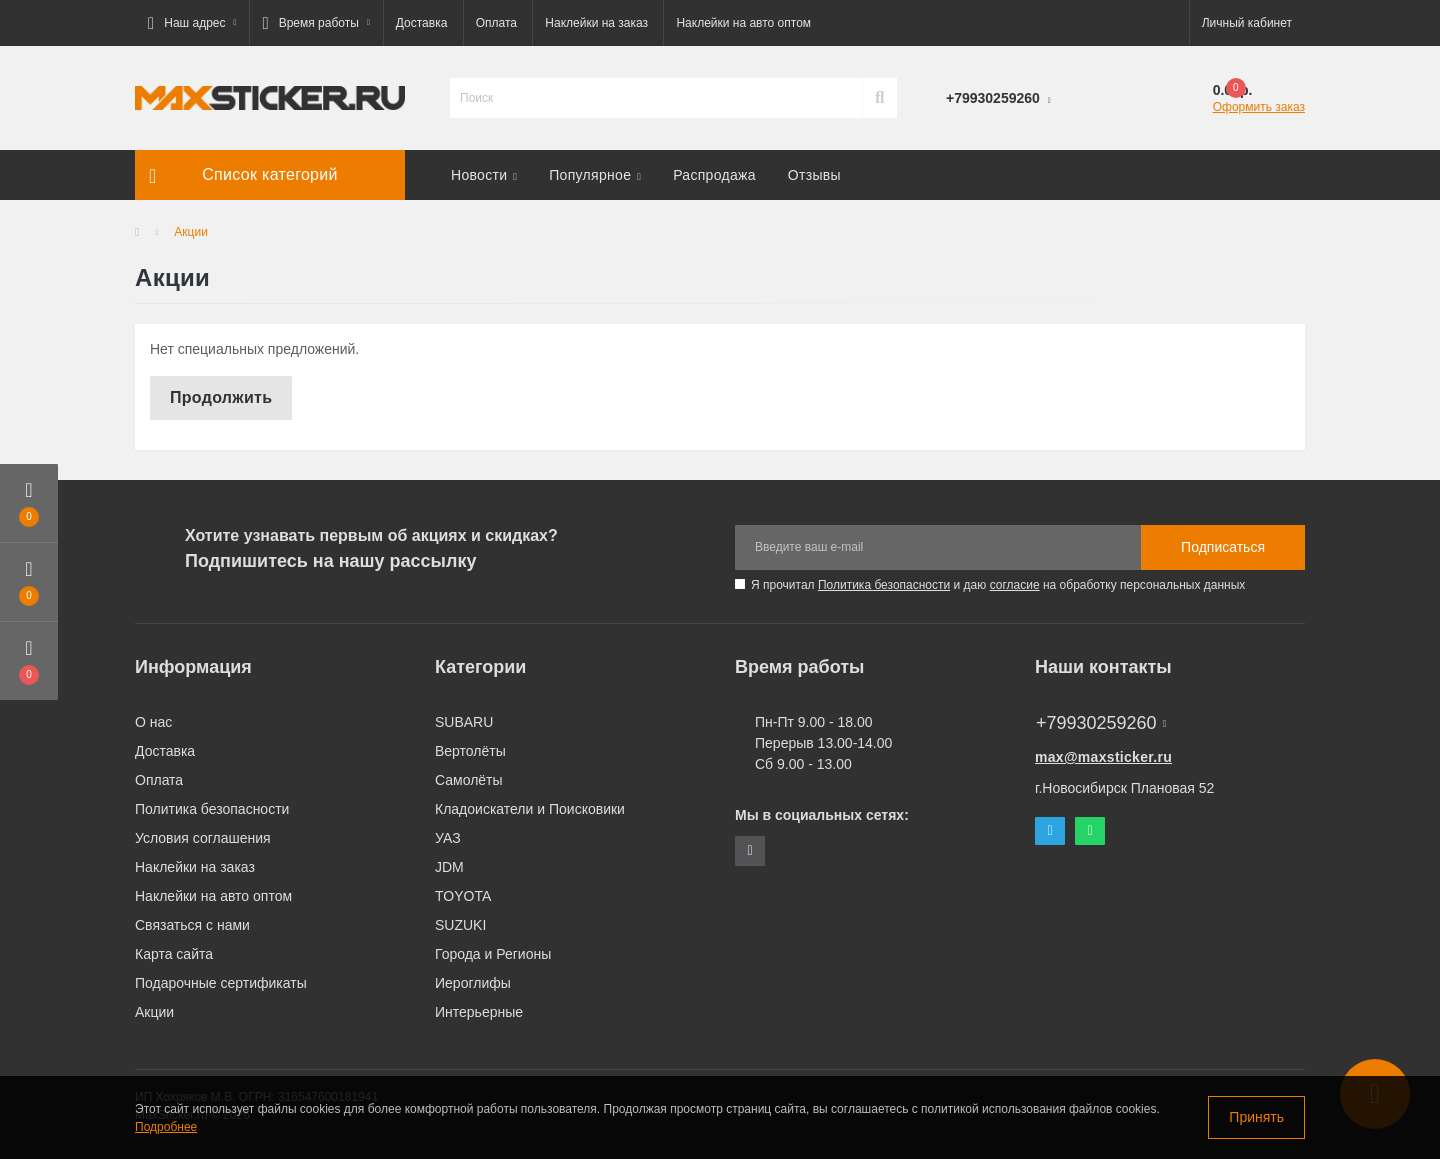  I want to click on Интерьерные, so click(479, 1012).